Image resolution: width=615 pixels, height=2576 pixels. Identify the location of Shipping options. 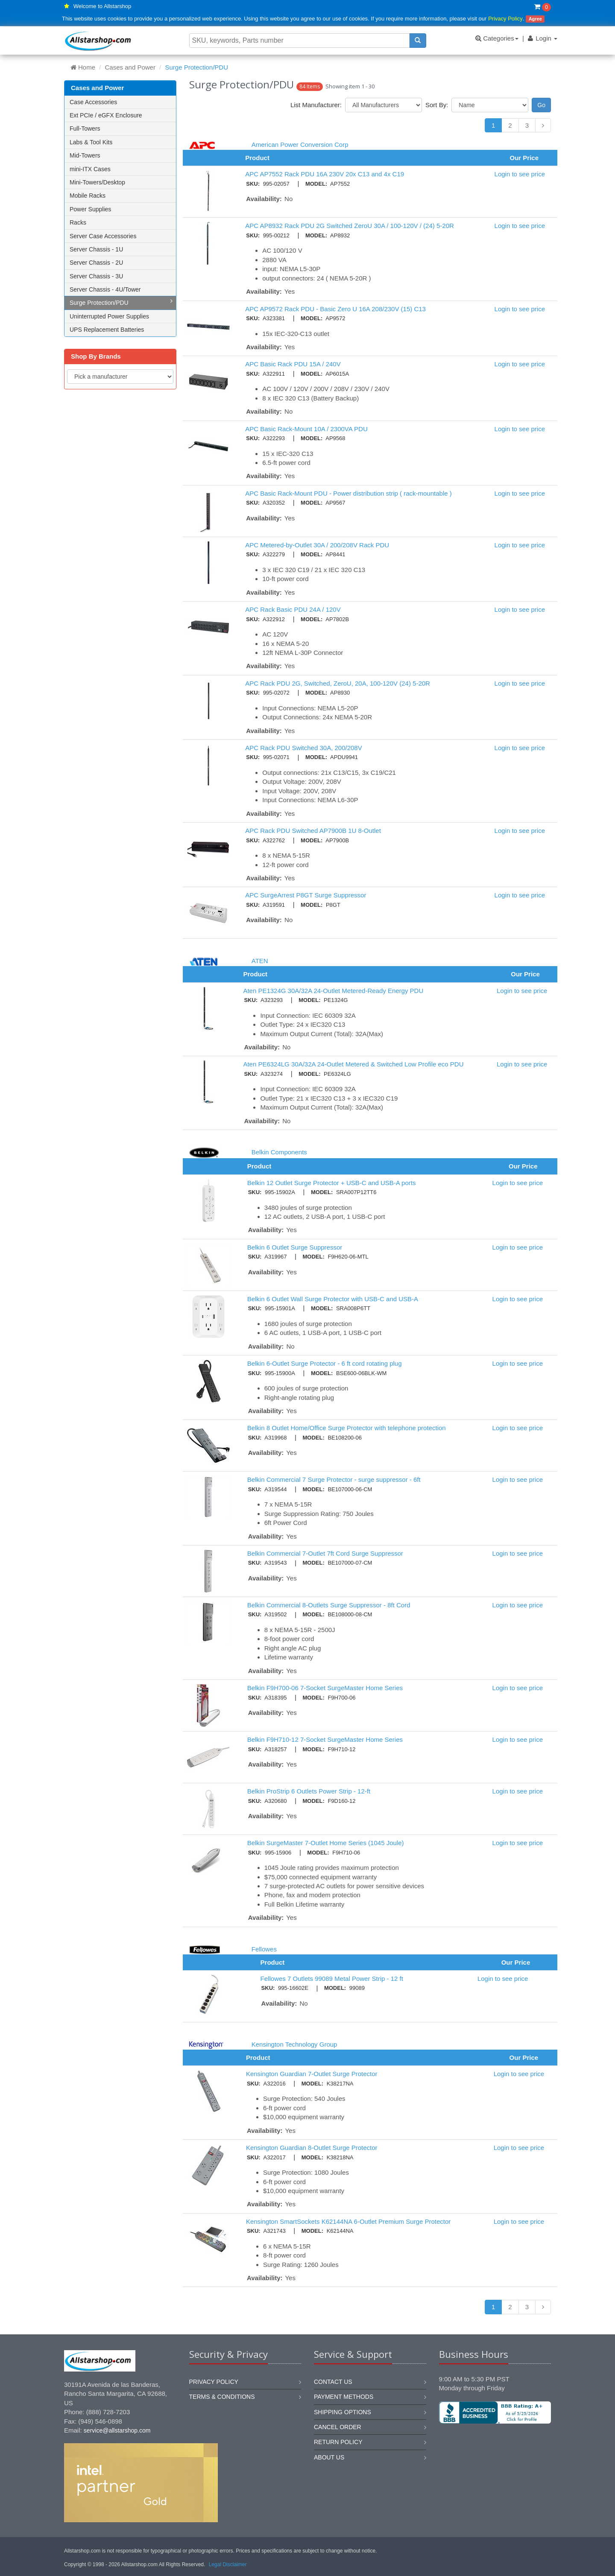
(342, 2412).